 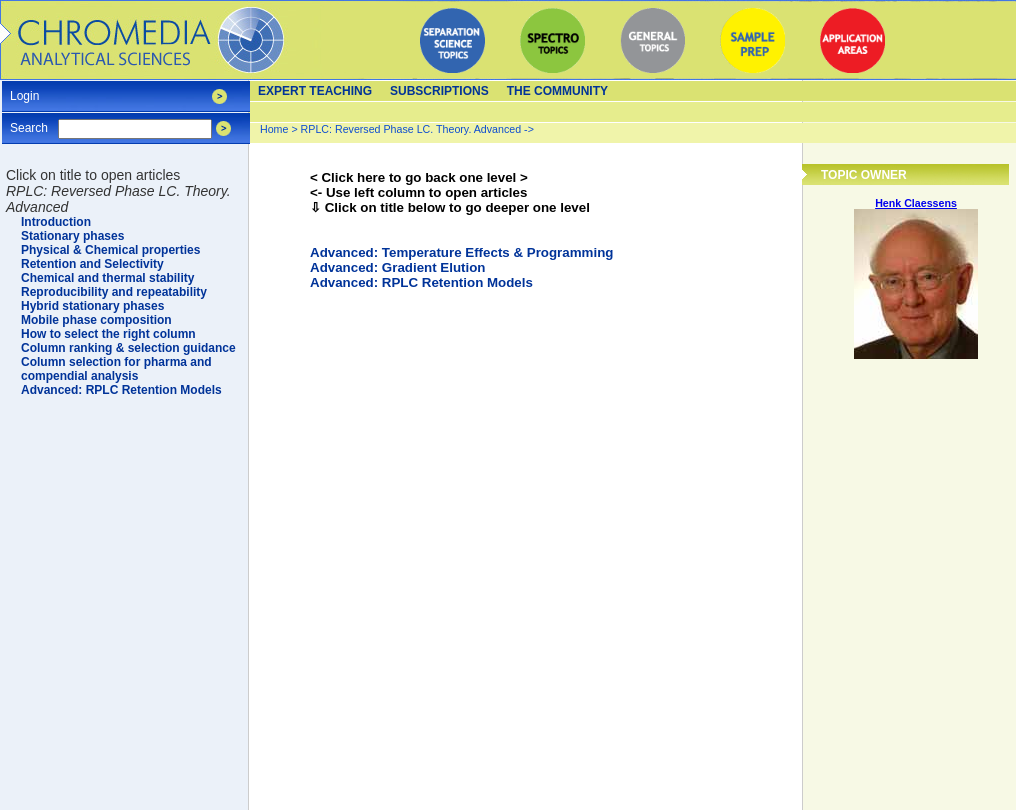 What do you see at coordinates (128, 348) in the screenshot?
I see `Column ranking & selection guidance` at bounding box center [128, 348].